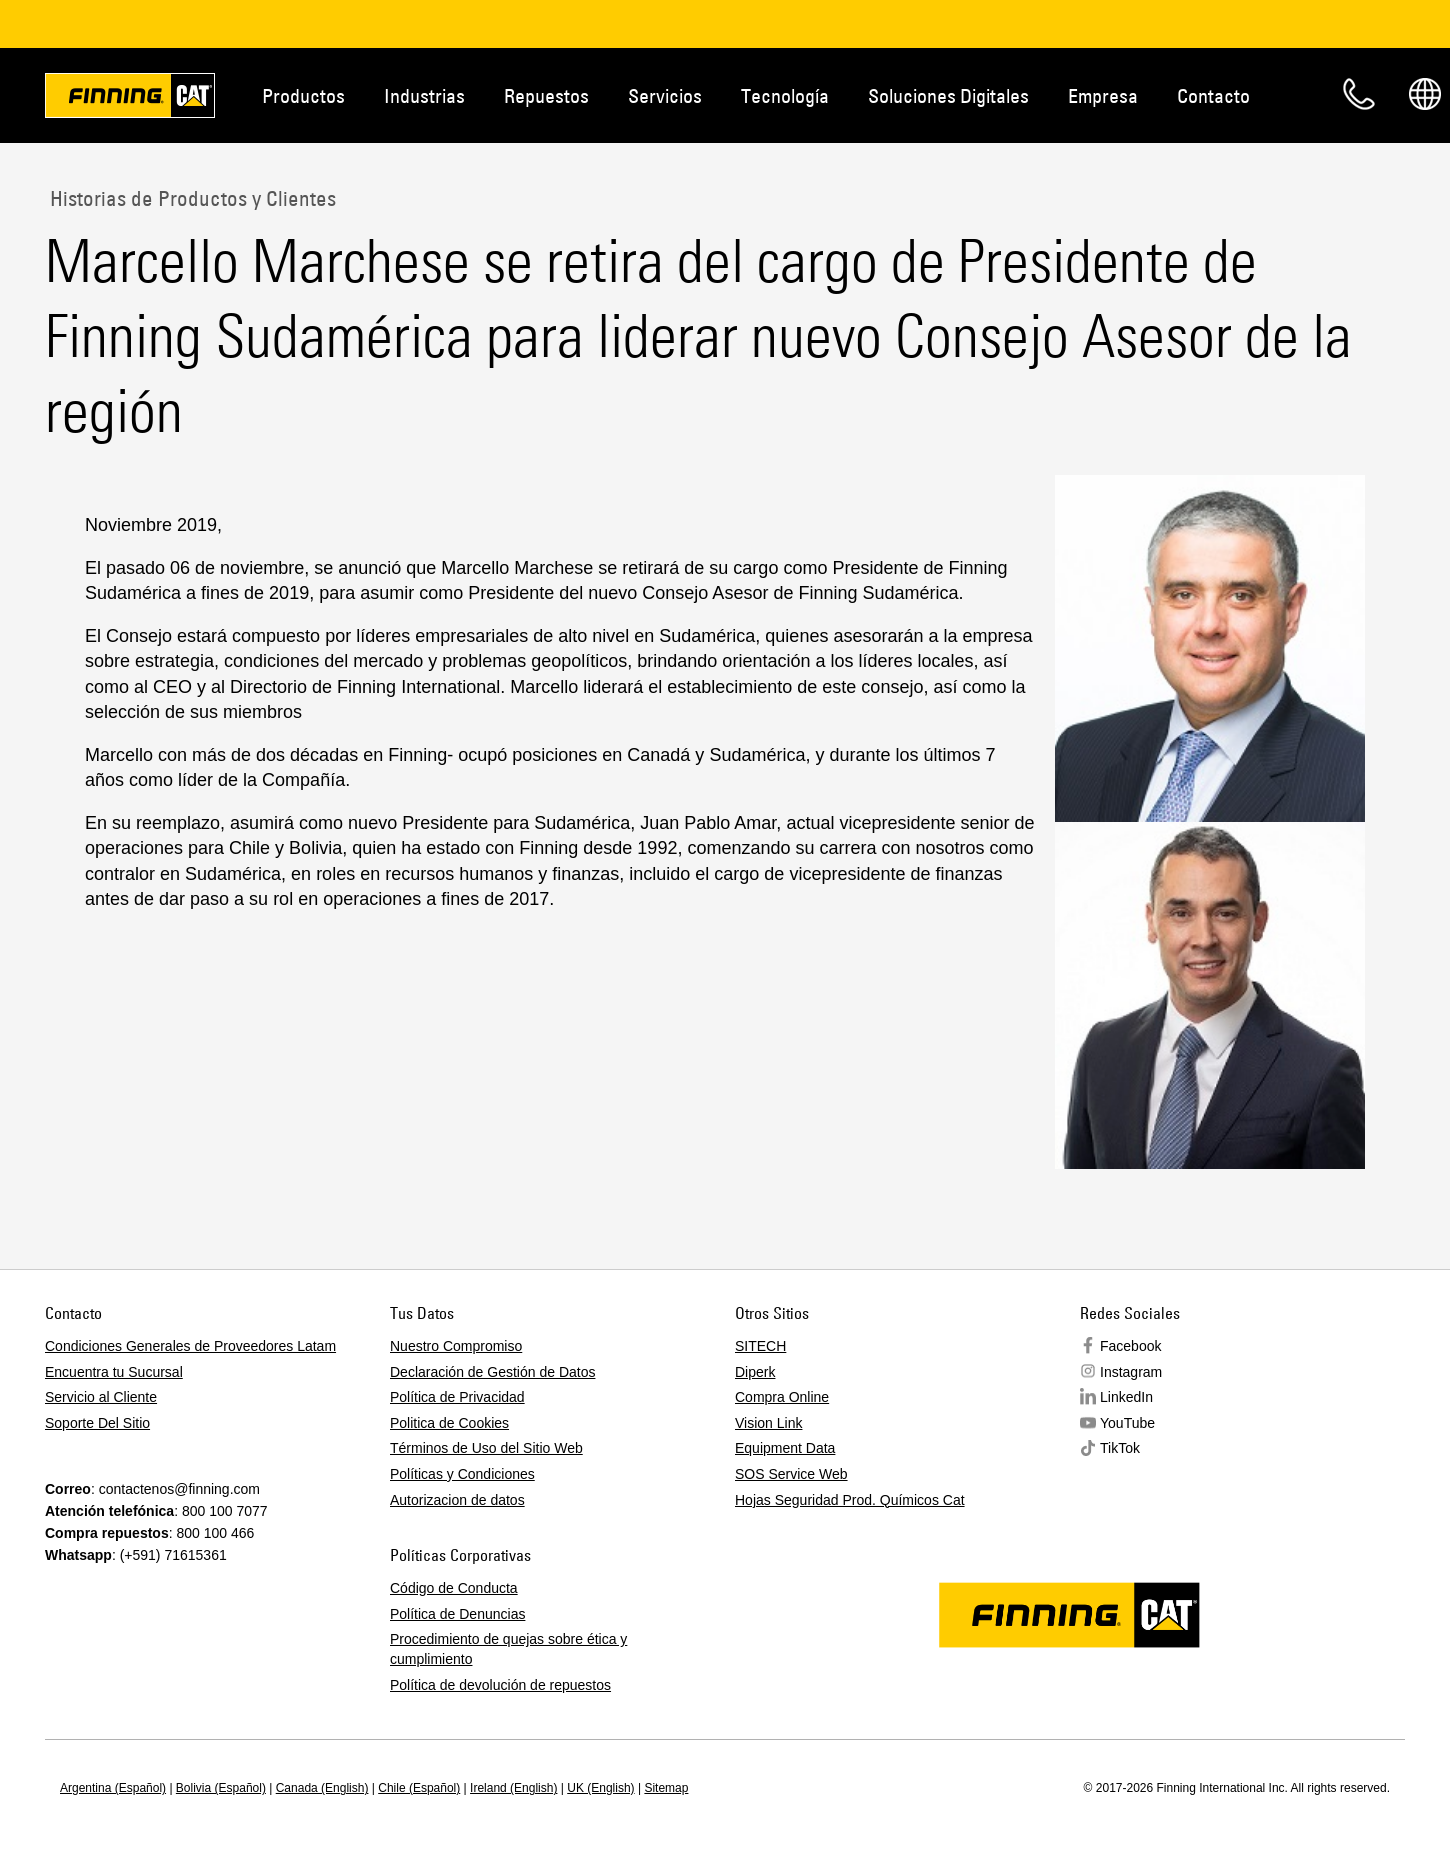 This screenshot has width=1450, height=1872. Describe the element at coordinates (1131, 1372) in the screenshot. I see `Instagram` at that location.